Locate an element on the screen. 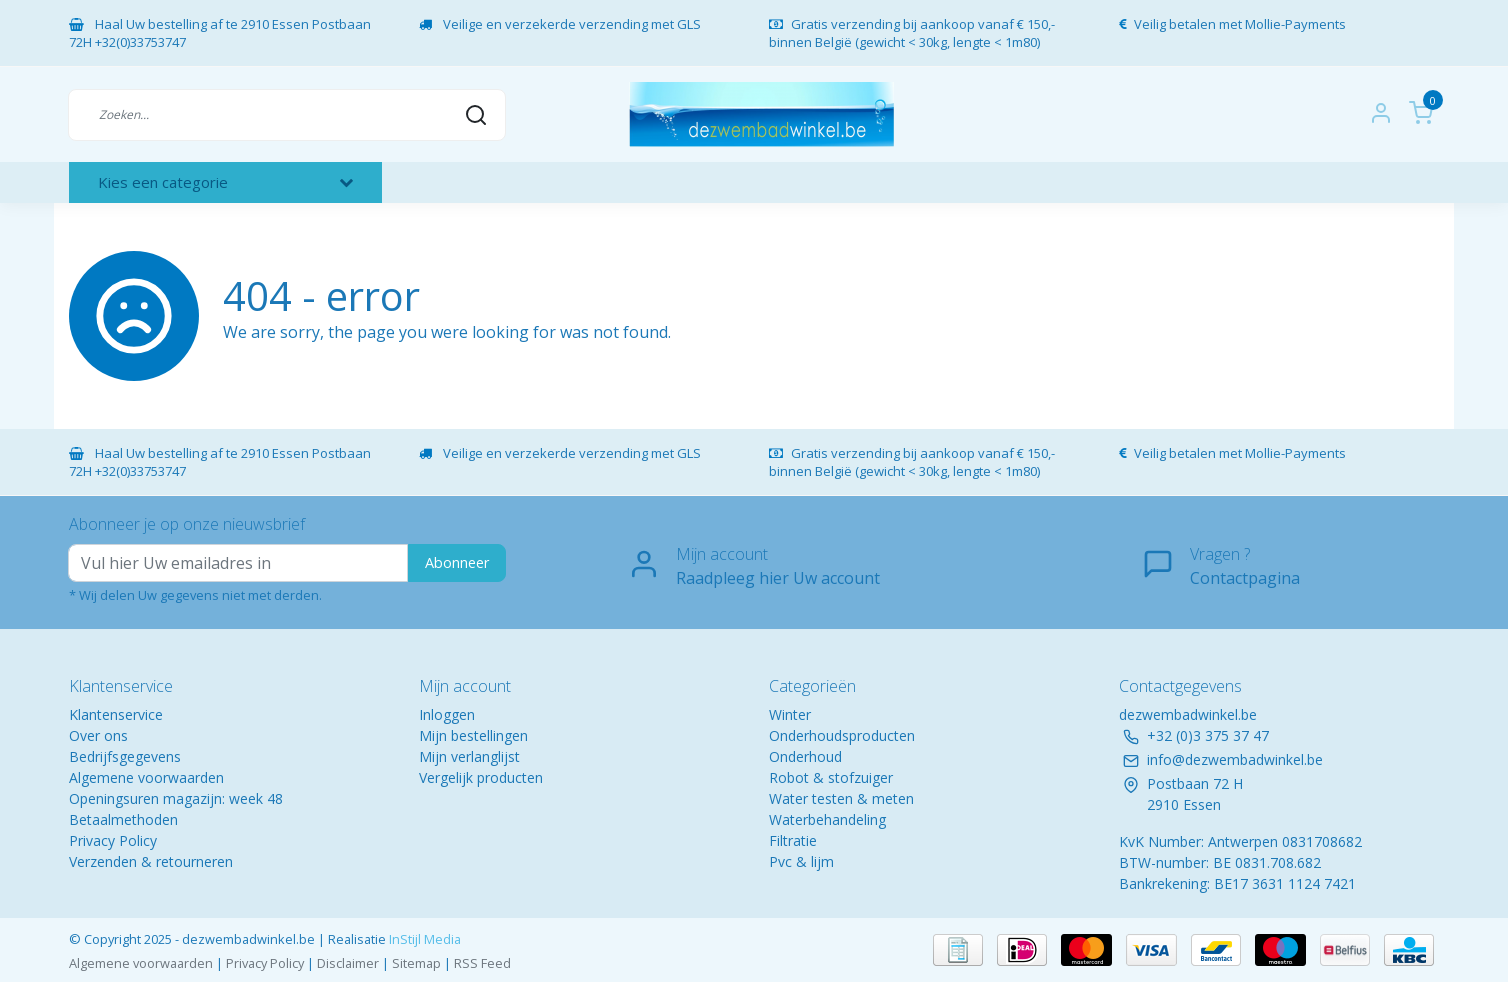  Sitemap is located at coordinates (416, 963).